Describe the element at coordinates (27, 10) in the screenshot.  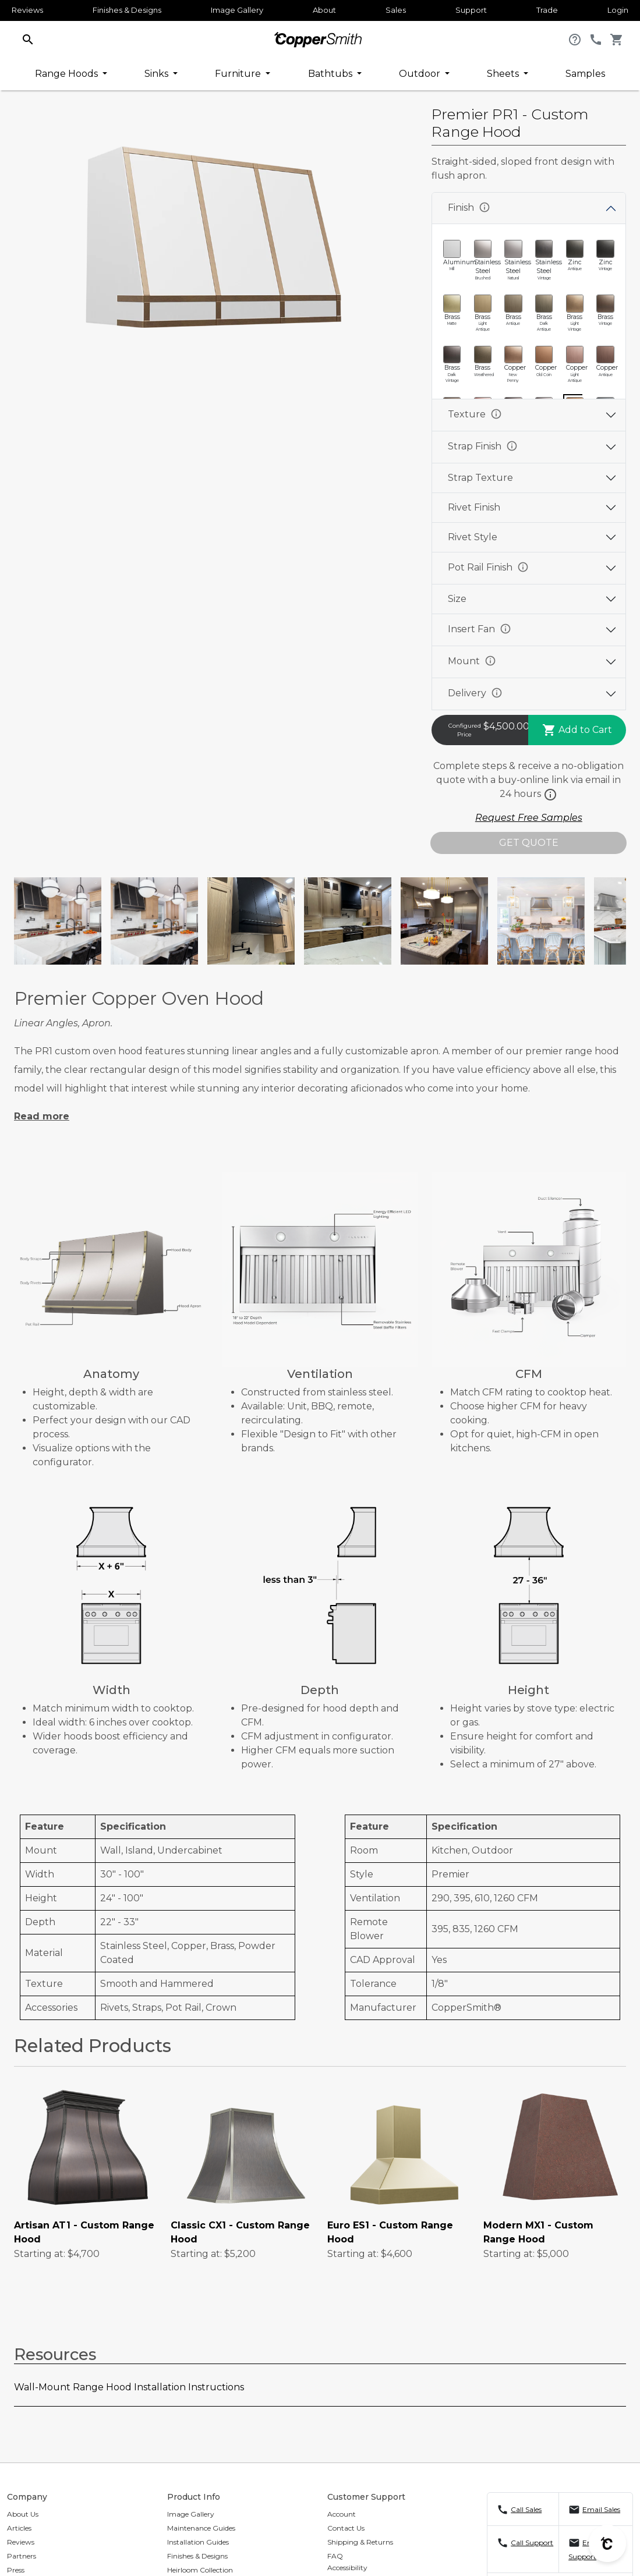
I see `Reviews` at that location.